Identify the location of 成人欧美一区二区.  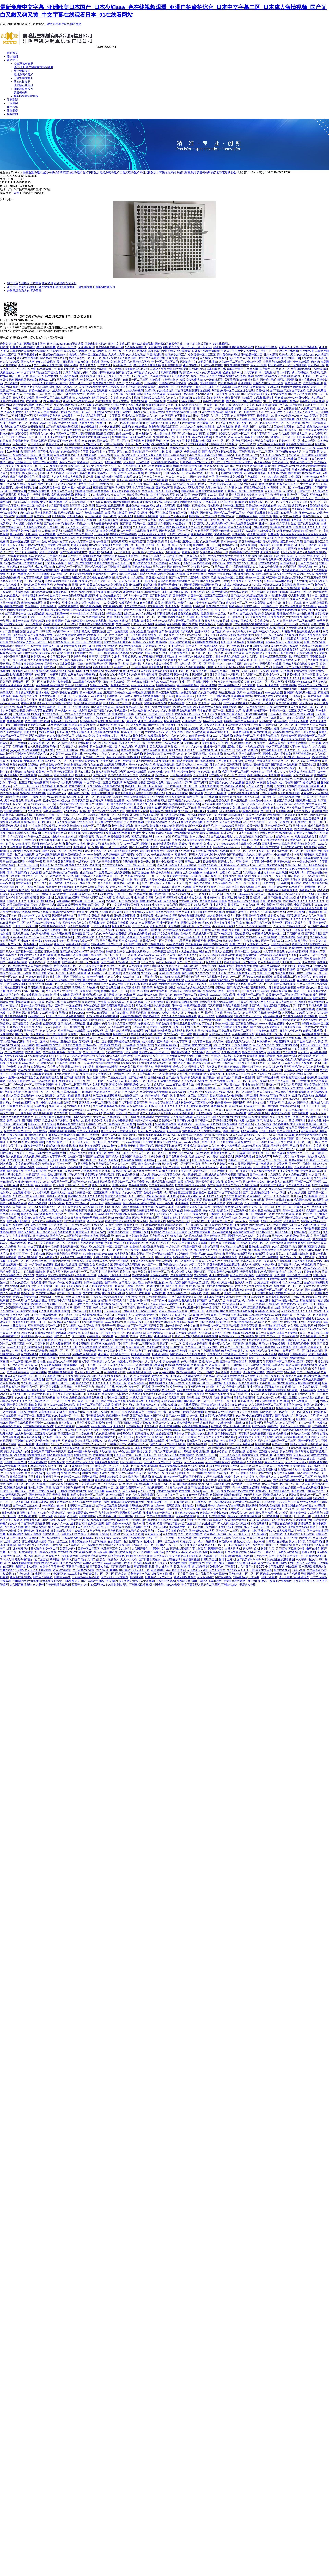
(301, 591).